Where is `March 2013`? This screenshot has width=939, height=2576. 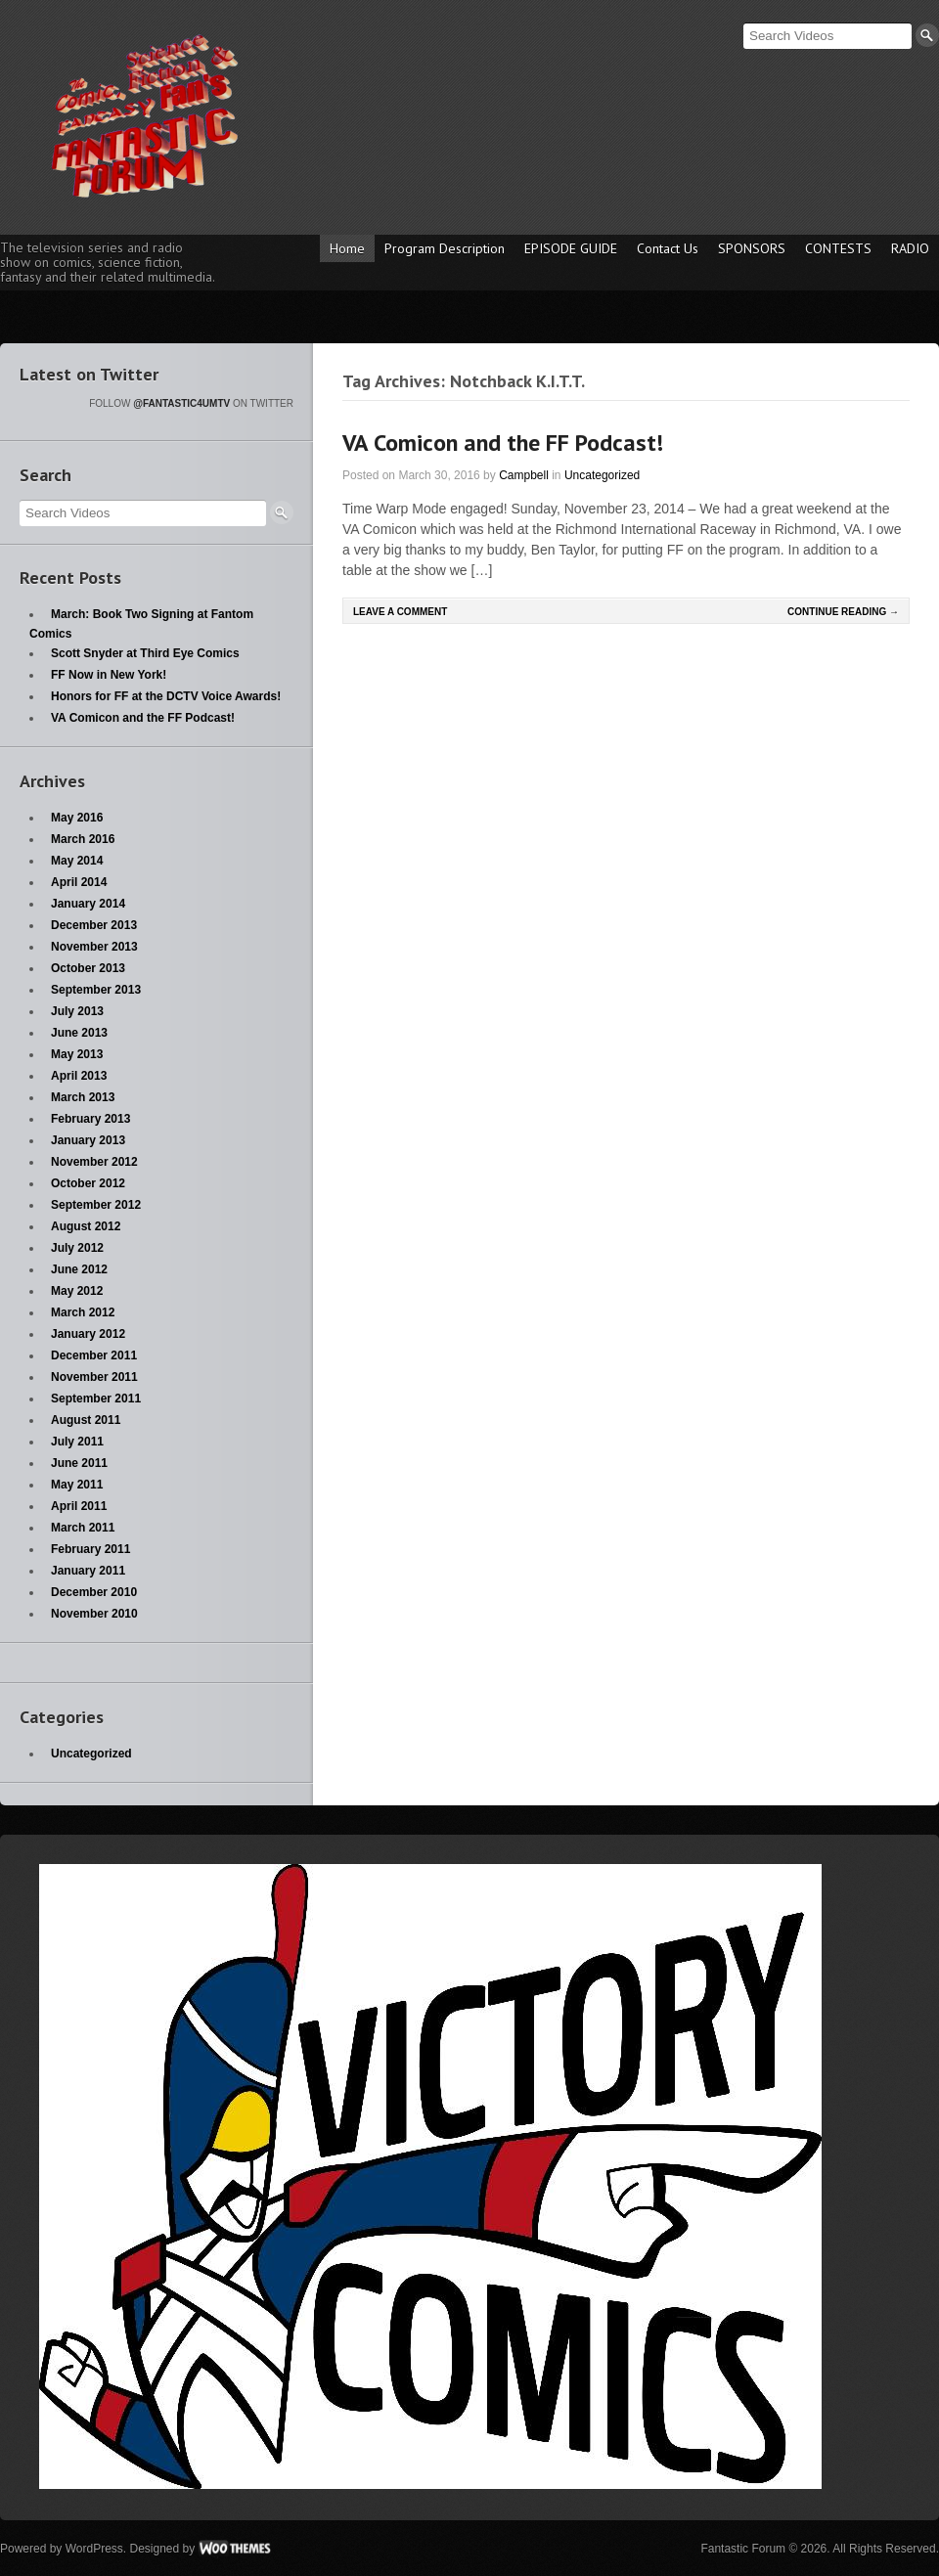
March 2013 is located at coordinates (82, 1097).